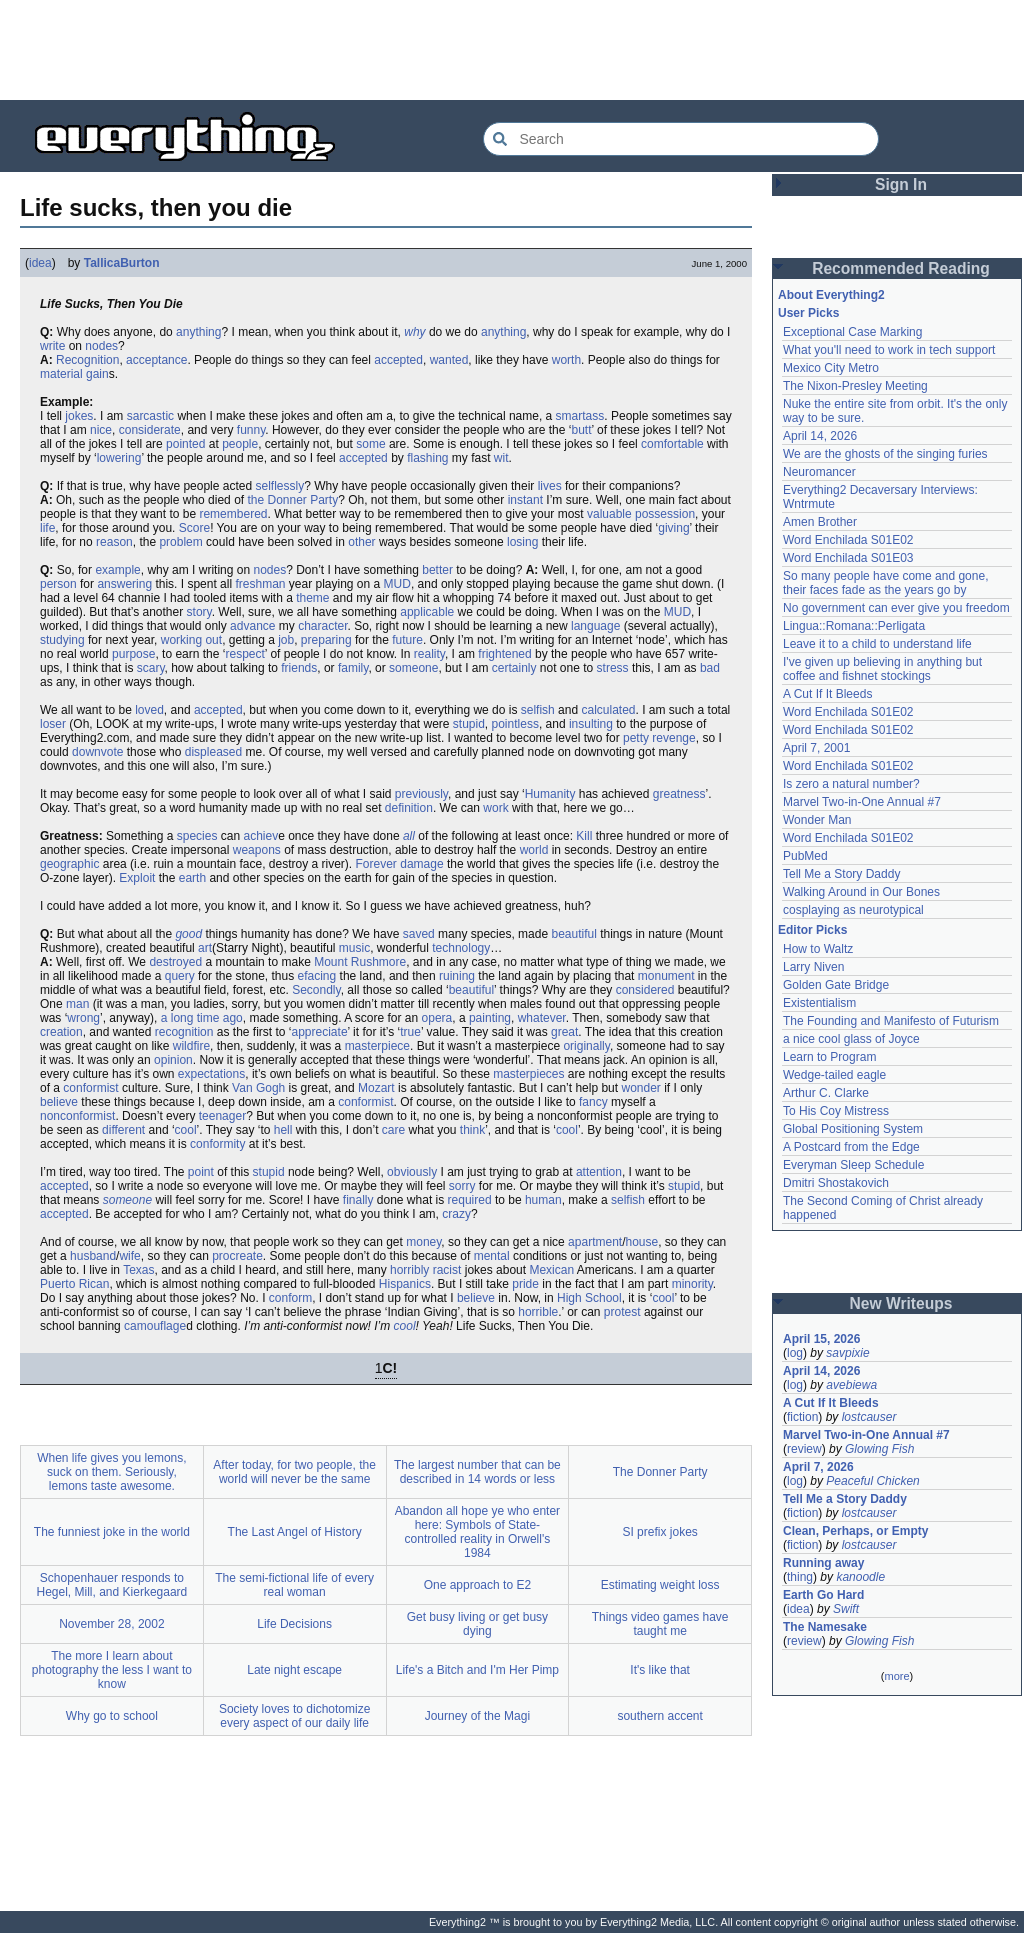 This screenshot has width=1024, height=1933. I want to click on Word Enchilada S01E02, so click(848, 540).